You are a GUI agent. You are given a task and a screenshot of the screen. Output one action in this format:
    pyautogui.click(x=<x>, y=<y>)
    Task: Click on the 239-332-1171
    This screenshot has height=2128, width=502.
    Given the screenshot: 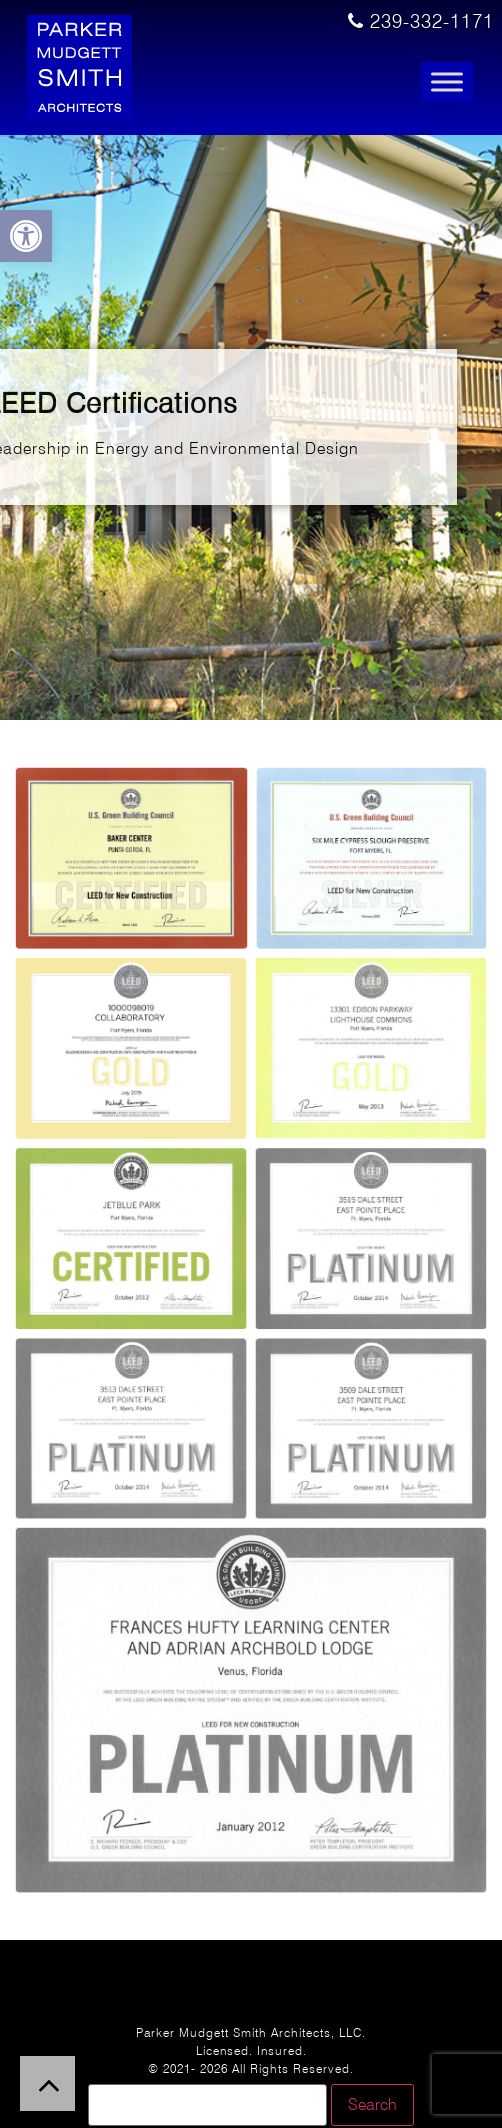 What is the action you would take?
    pyautogui.click(x=421, y=21)
    